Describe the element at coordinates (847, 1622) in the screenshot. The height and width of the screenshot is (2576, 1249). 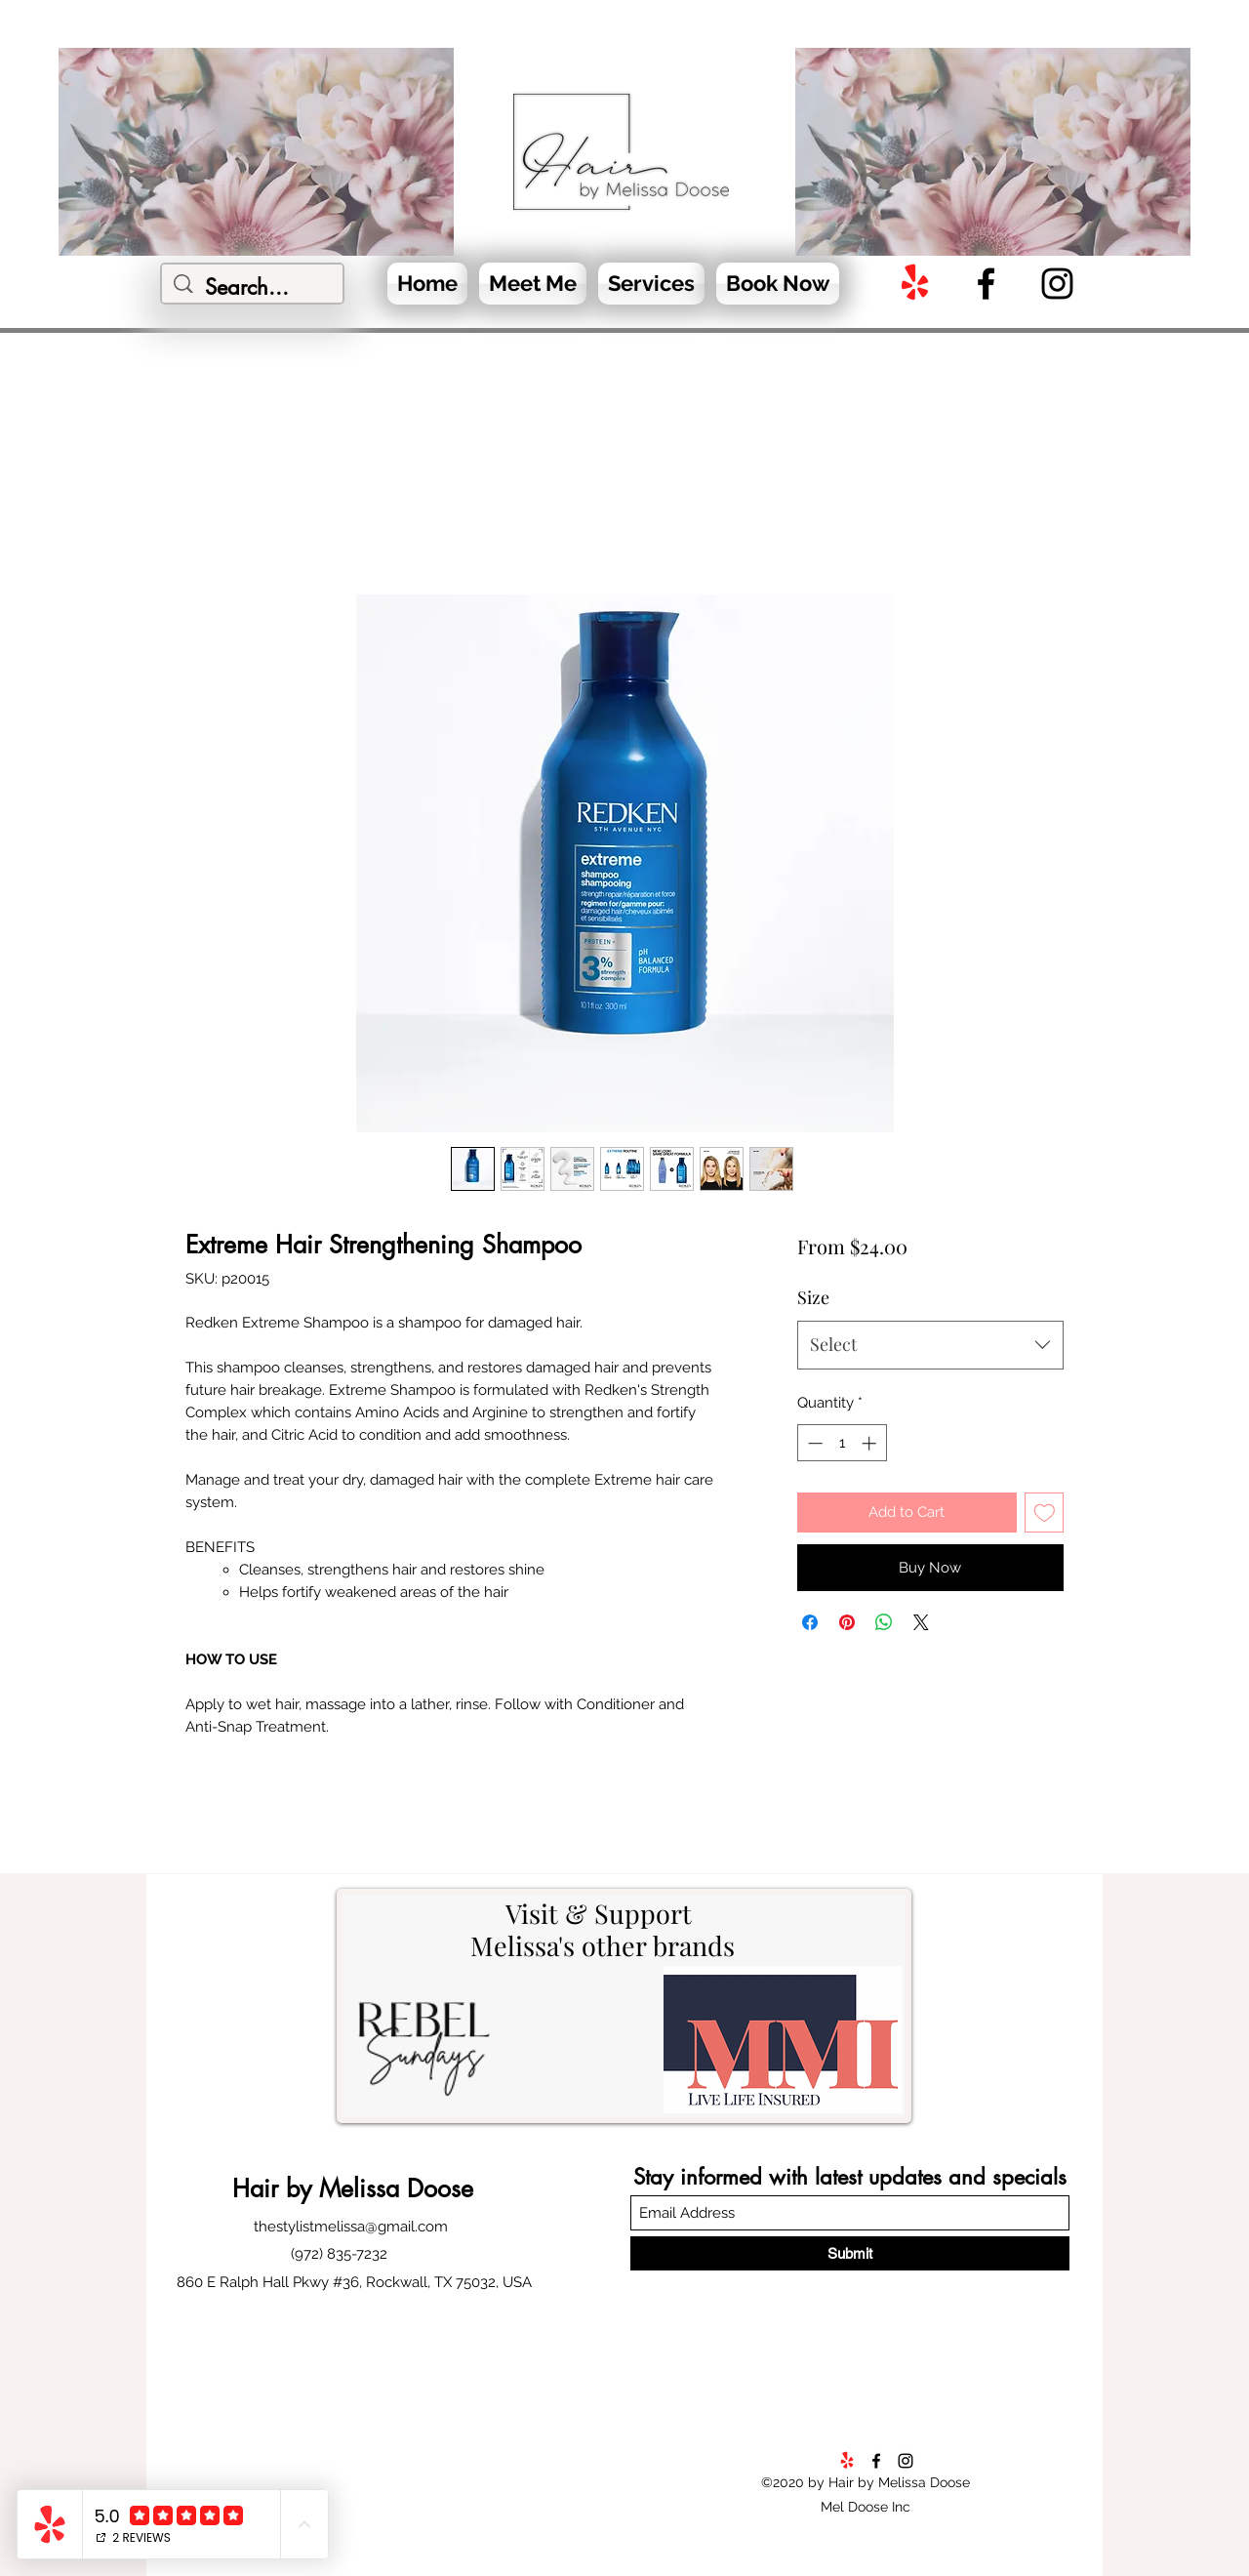
I see `[Pin on Pinterest]` at that location.